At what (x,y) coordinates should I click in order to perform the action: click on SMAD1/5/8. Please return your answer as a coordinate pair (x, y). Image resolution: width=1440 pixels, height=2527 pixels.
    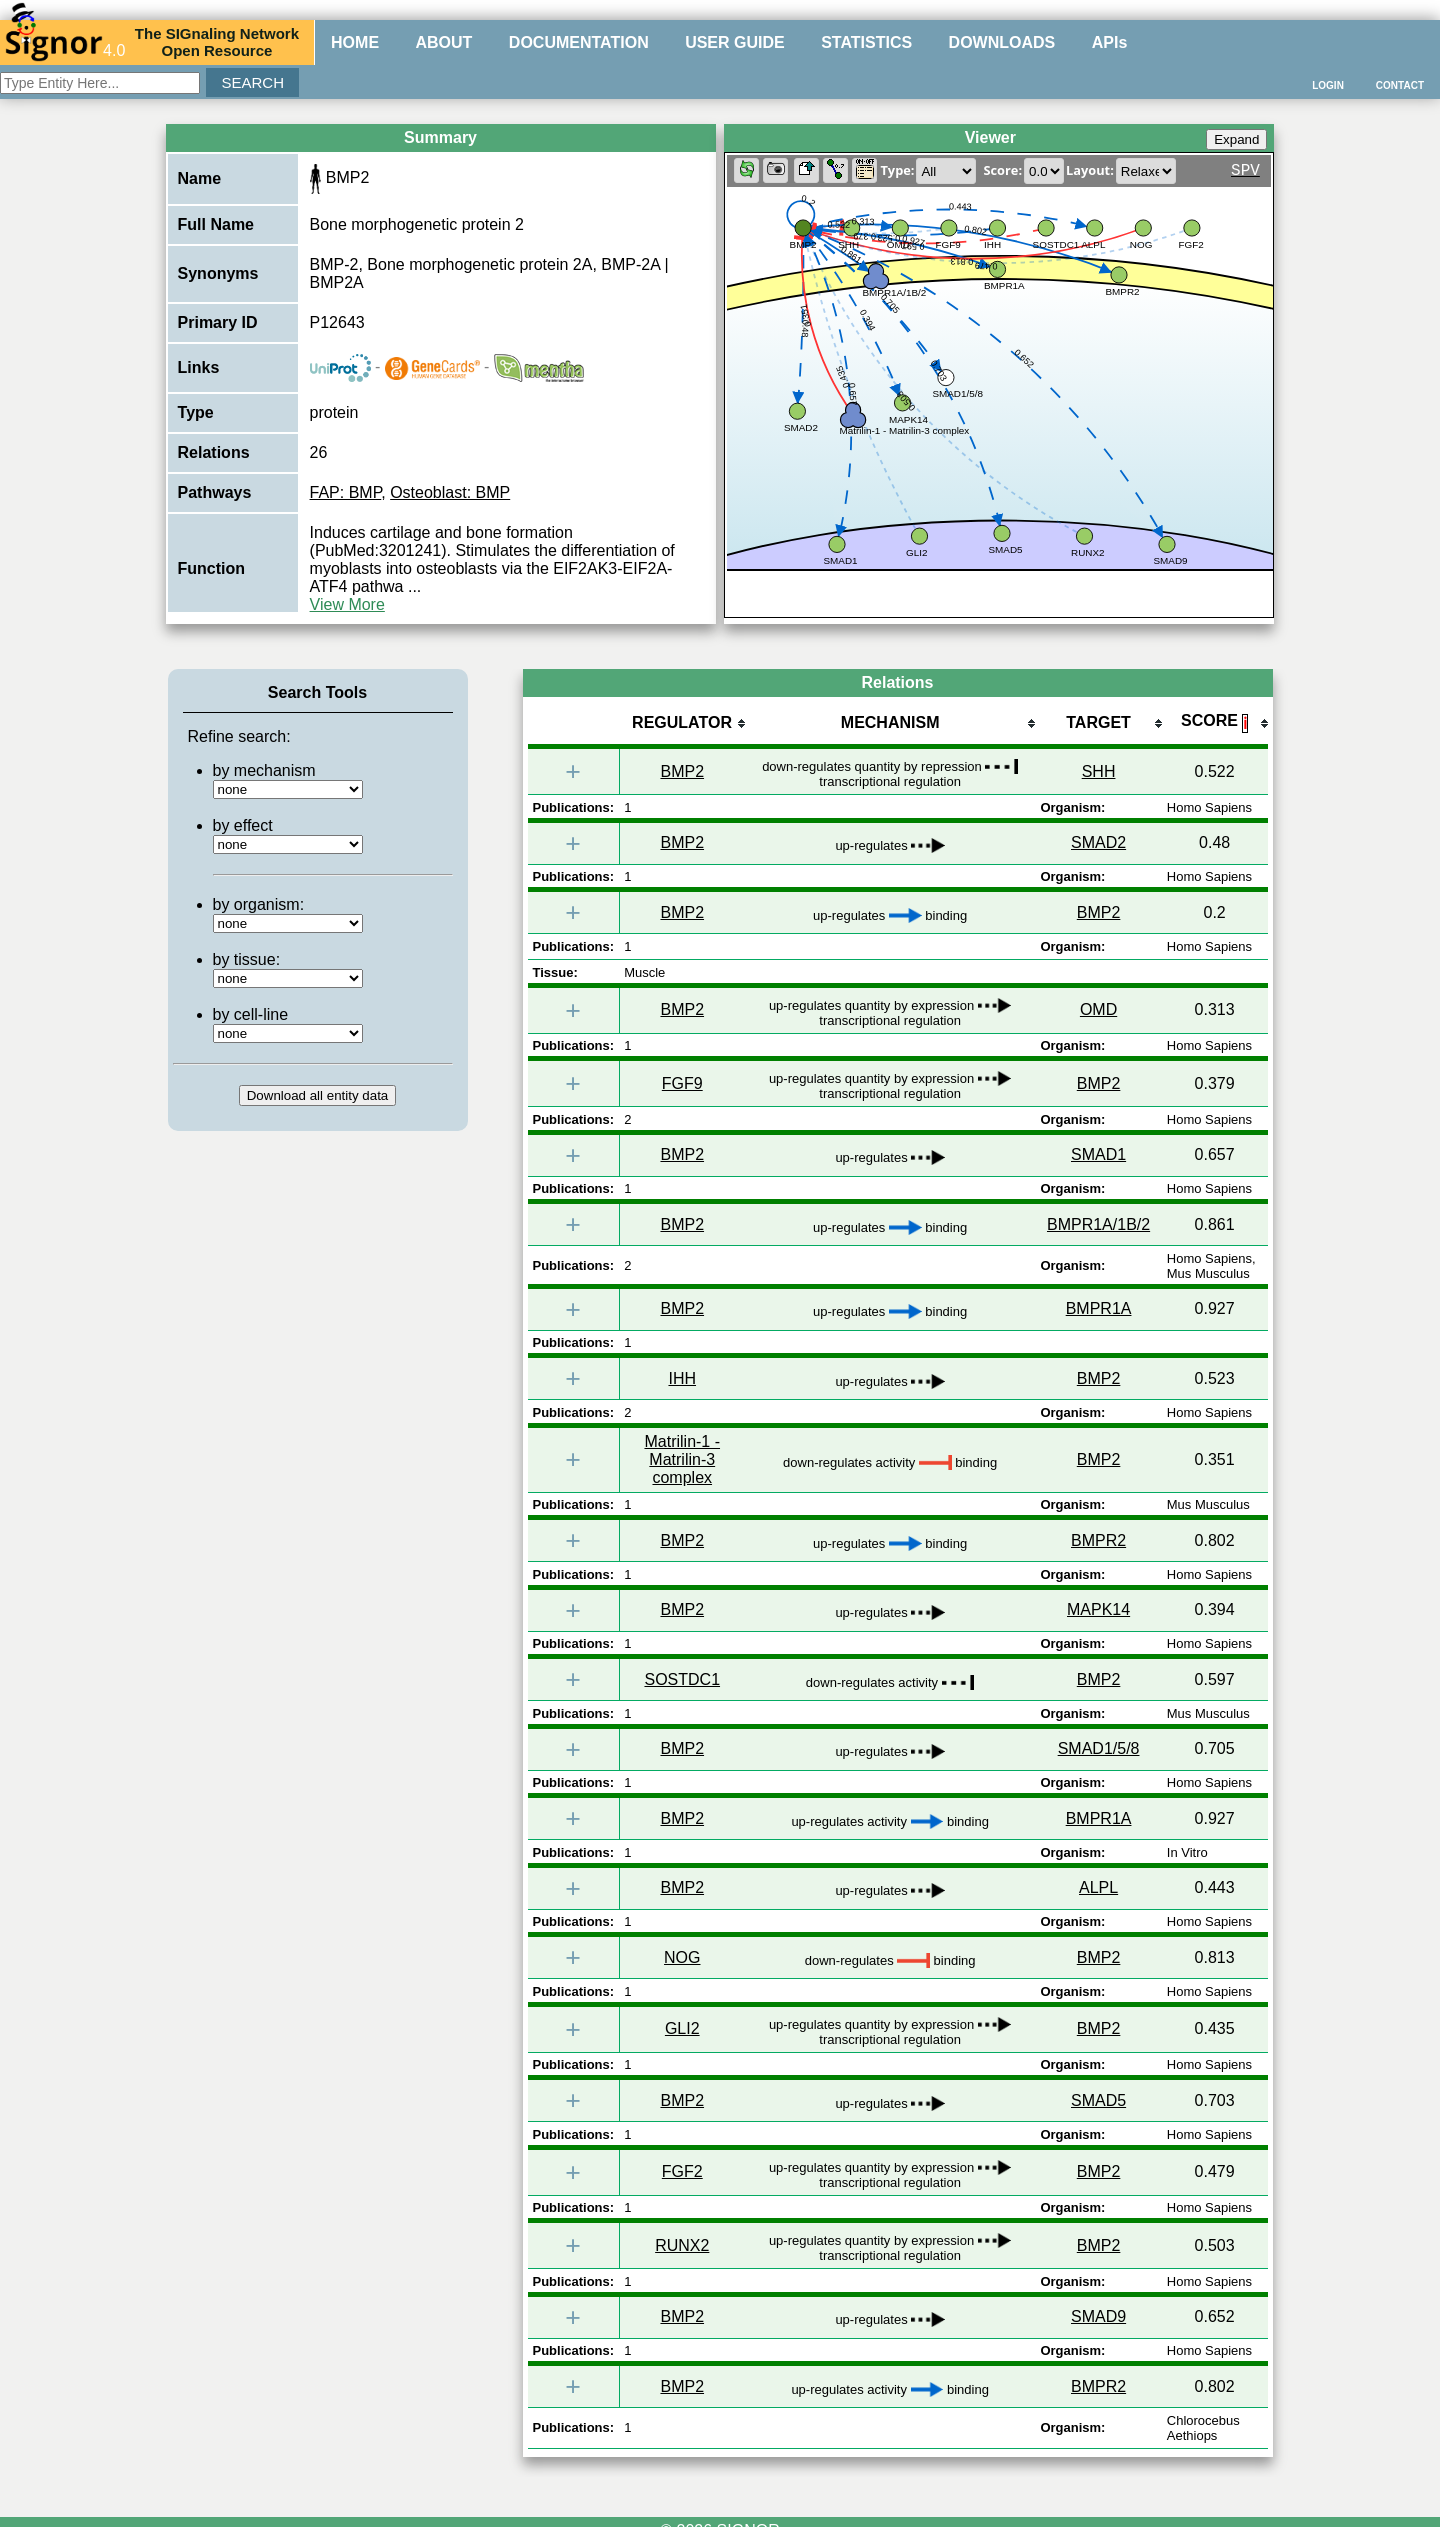
    Looking at the image, I should click on (1099, 1748).